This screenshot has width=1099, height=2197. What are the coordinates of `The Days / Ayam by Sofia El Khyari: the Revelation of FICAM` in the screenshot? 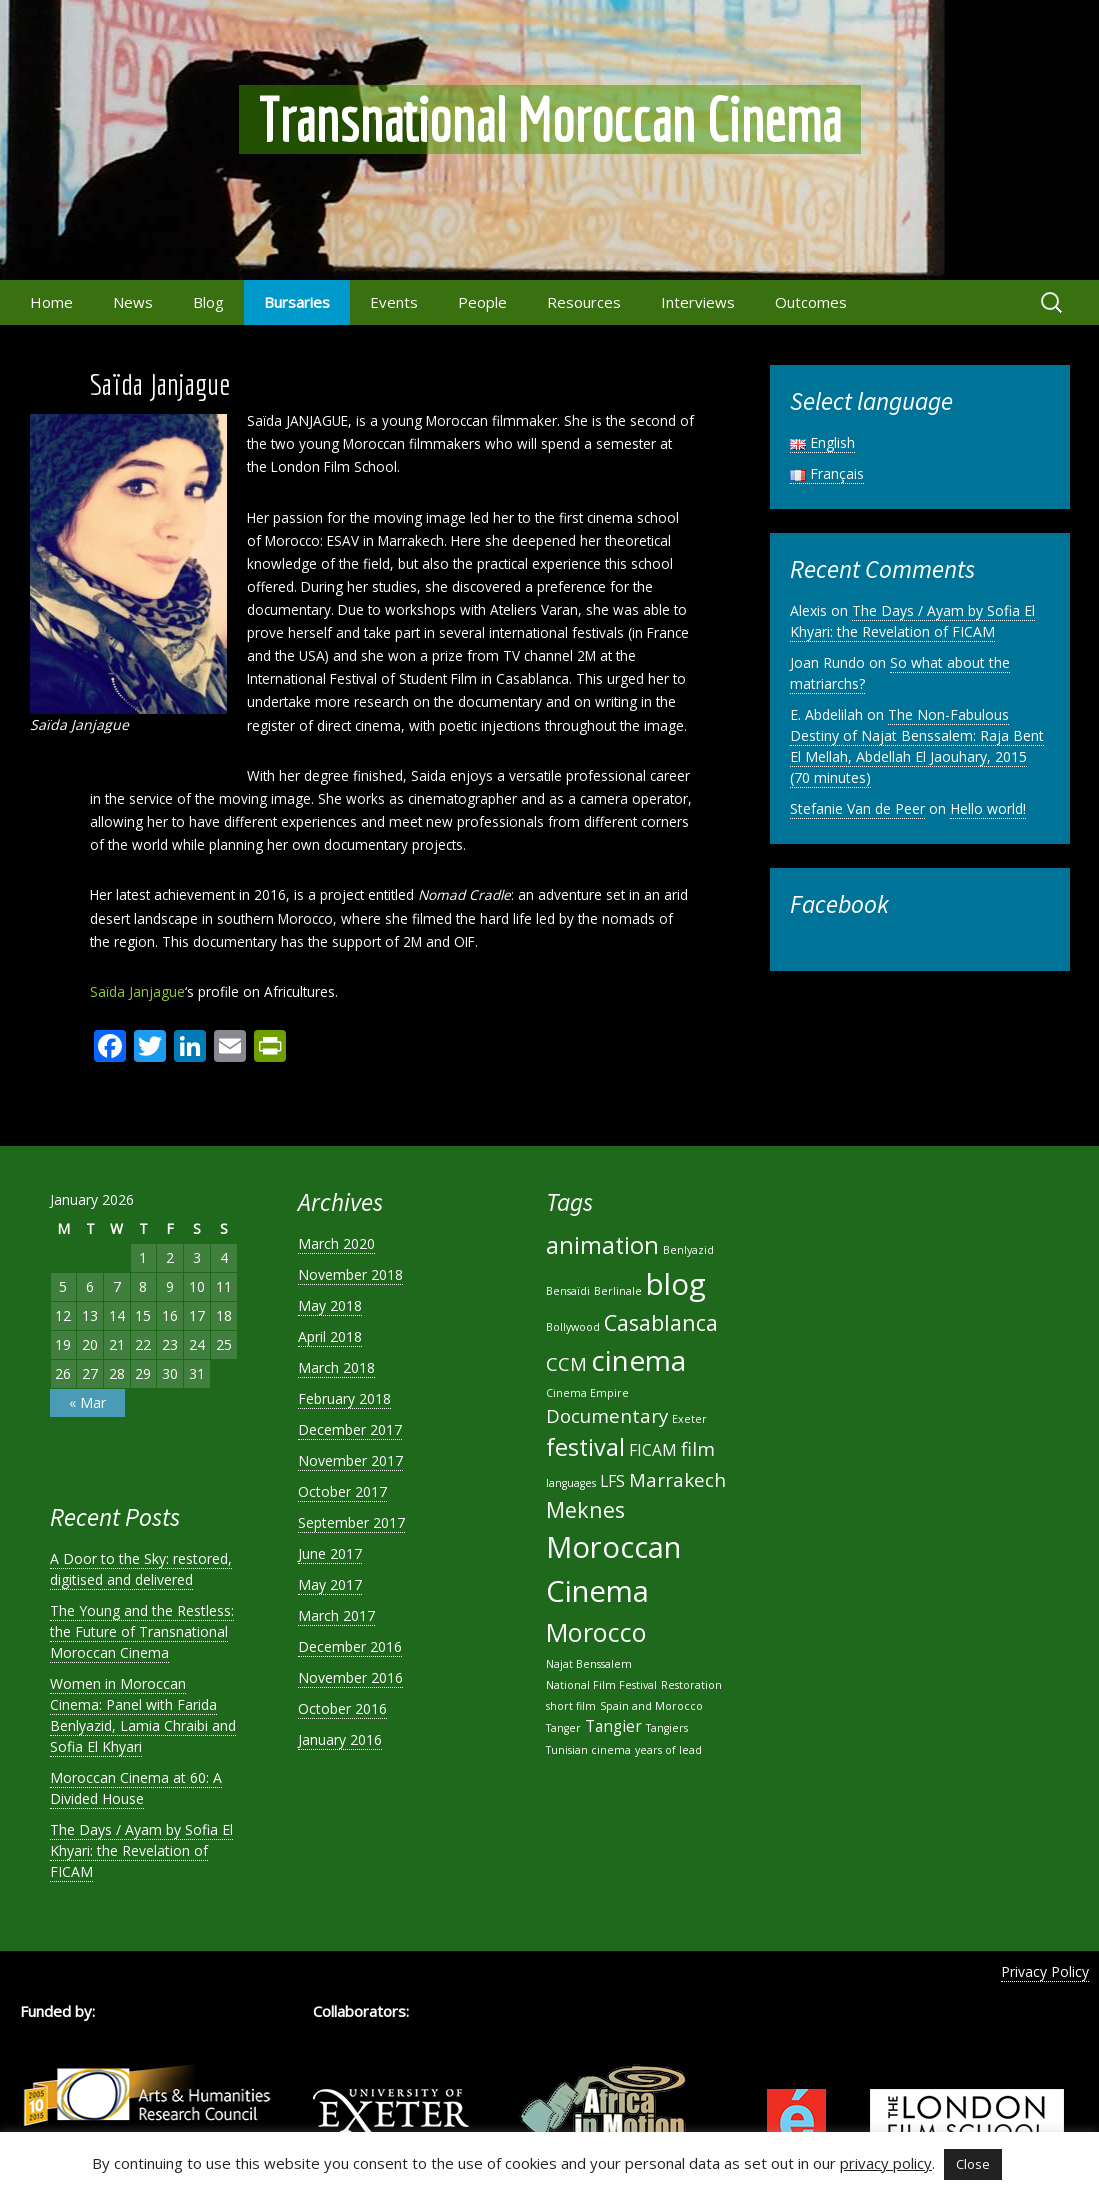 It's located at (912, 621).